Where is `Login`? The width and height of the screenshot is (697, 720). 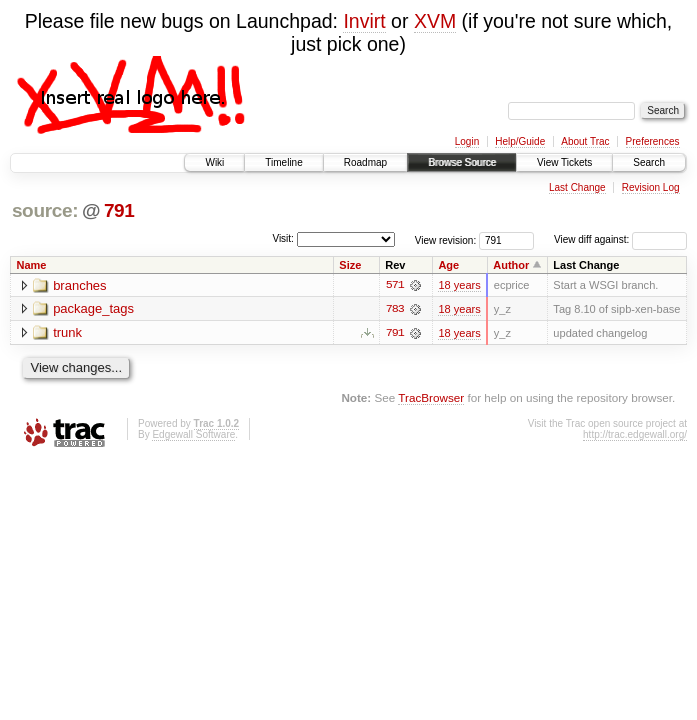
Login is located at coordinates (467, 141).